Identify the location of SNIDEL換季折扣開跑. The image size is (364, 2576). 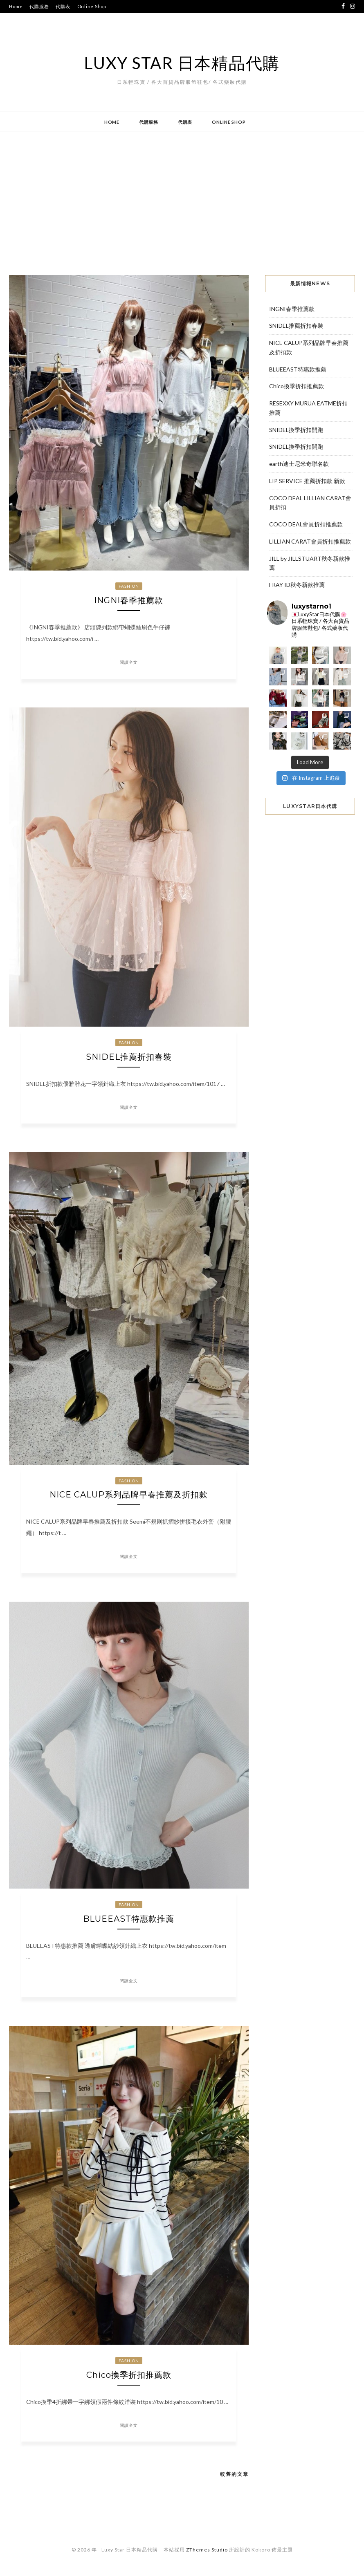
(296, 429).